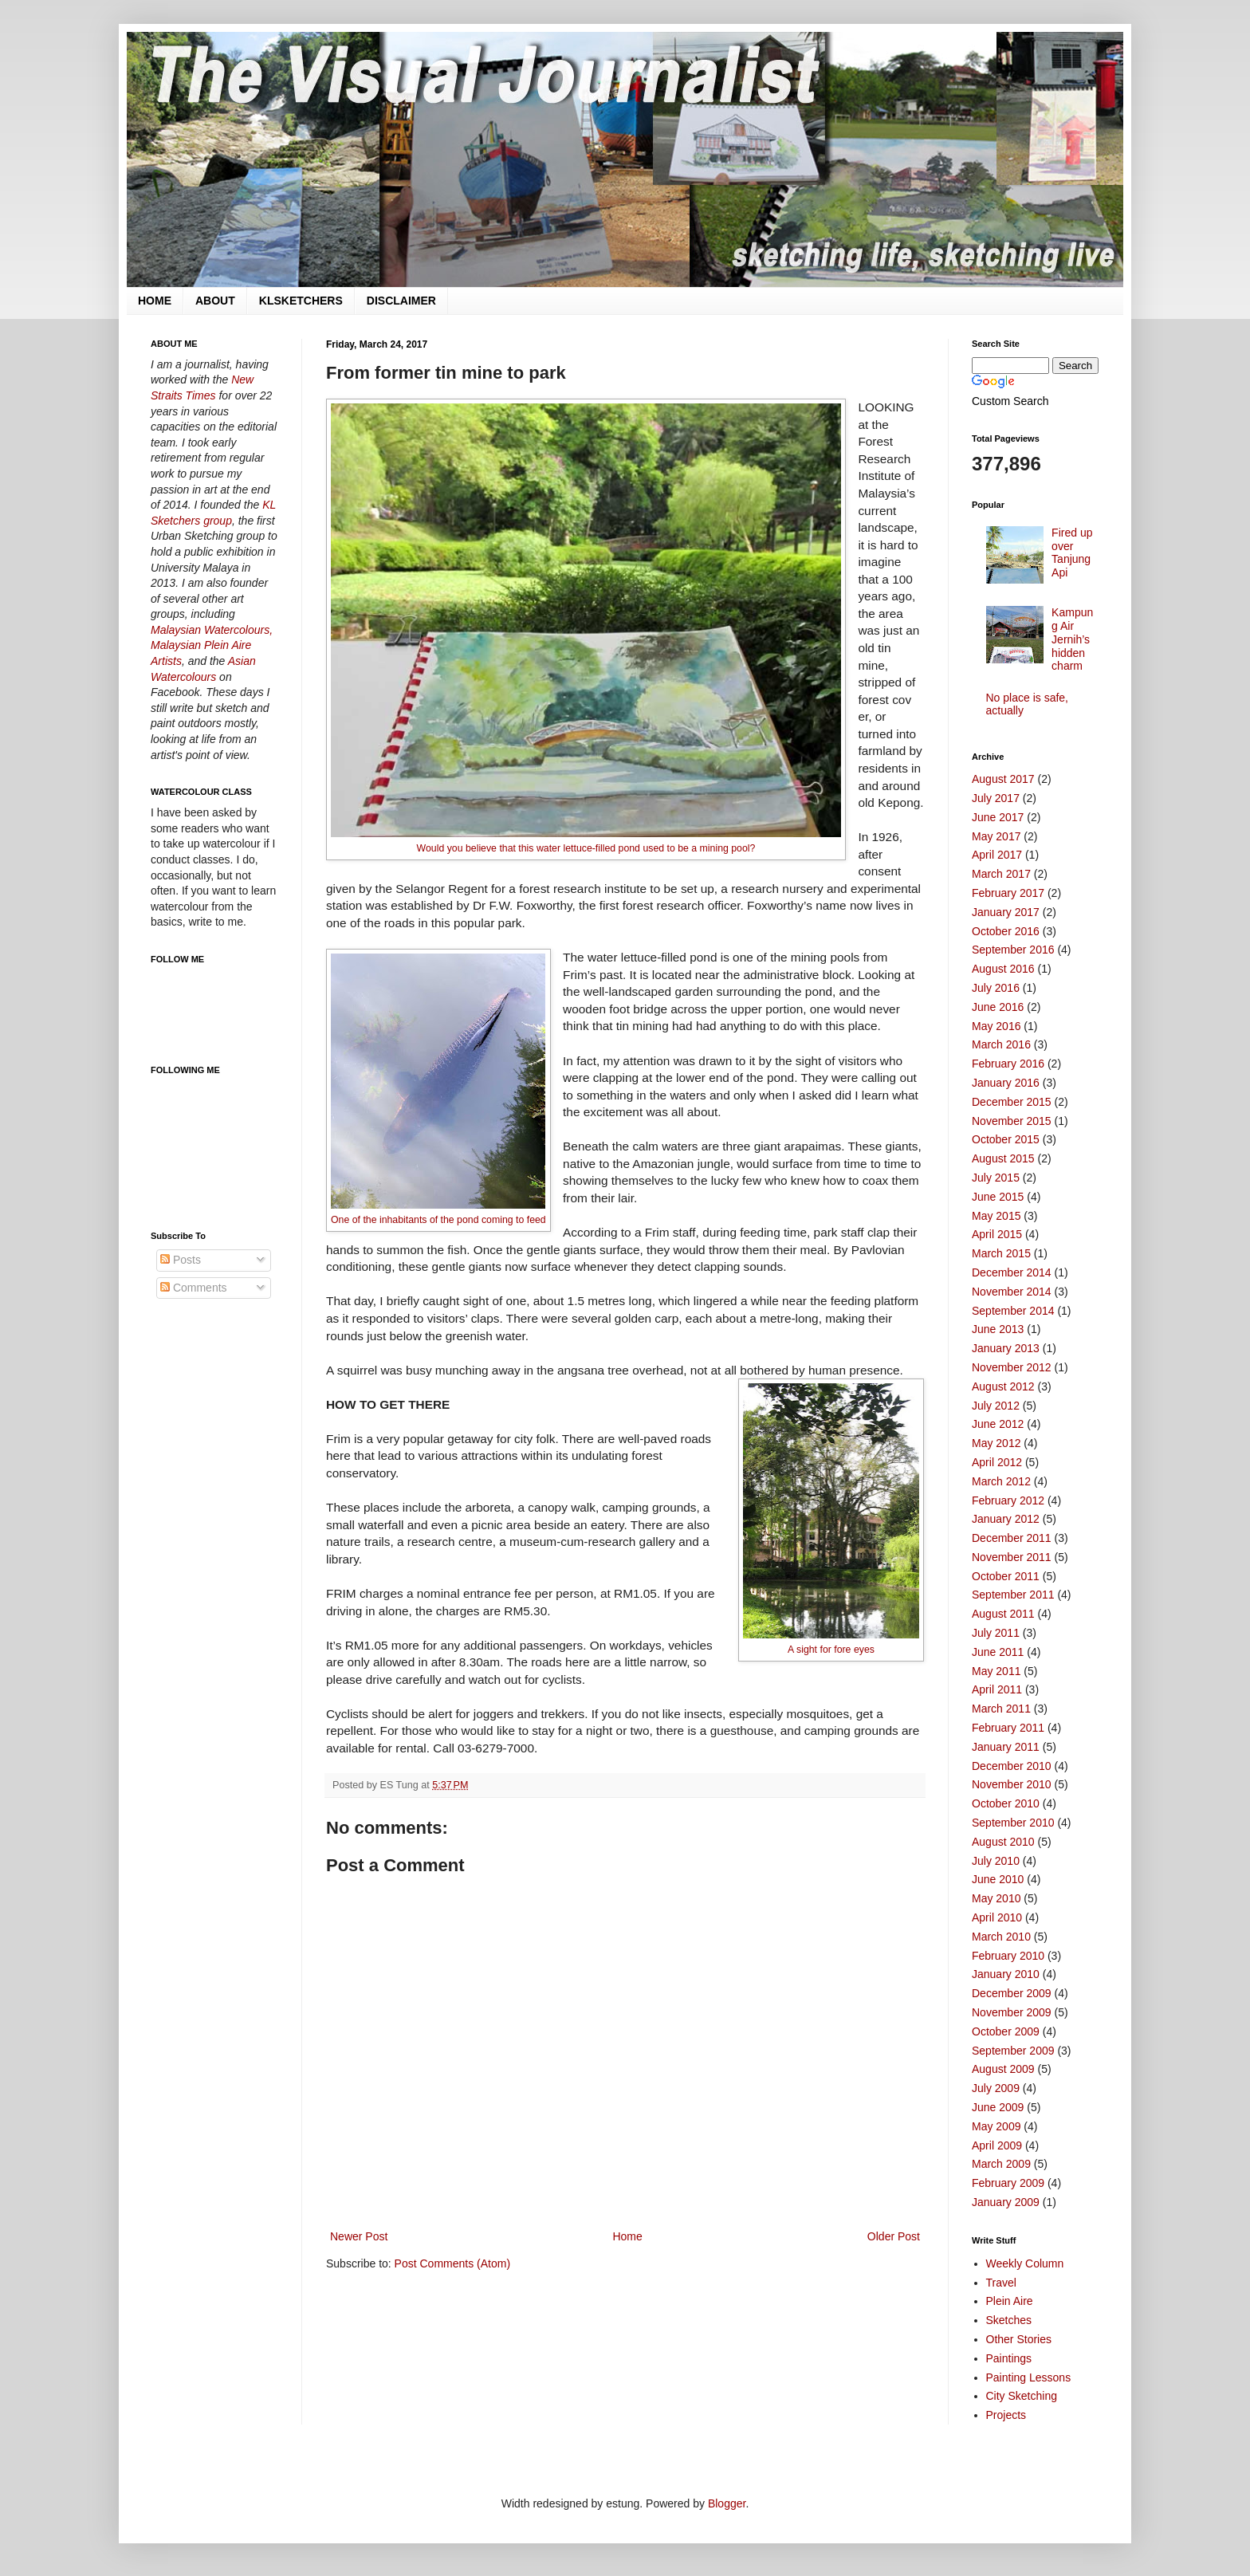  What do you see at coordinates (1001, 1936) in the screenshot?
I see `March 2010` at bounding box center [1001, 1936].